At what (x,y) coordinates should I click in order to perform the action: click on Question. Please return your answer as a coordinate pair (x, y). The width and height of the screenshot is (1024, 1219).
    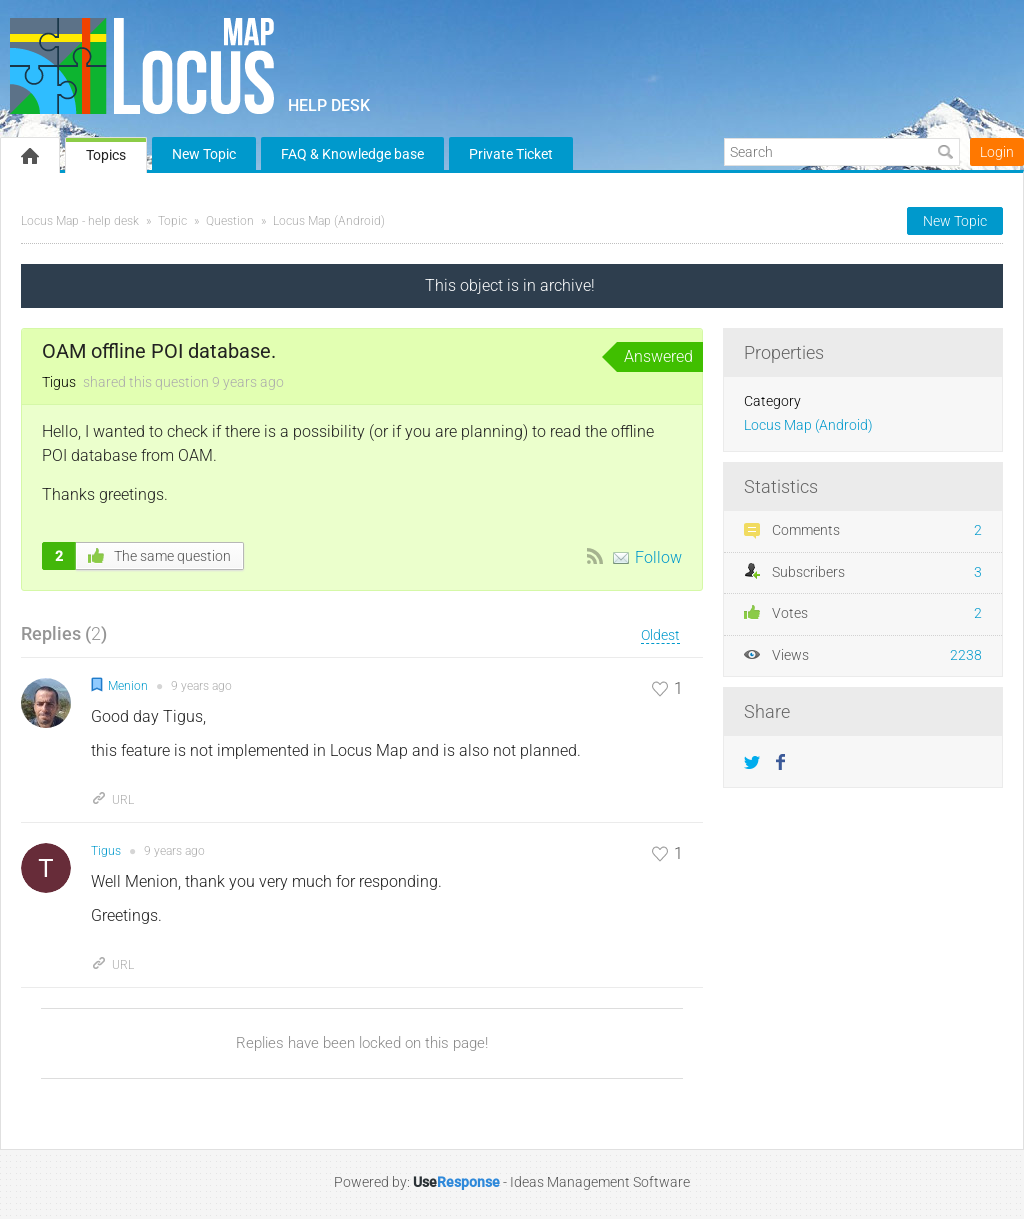
    Looking at the image, I should click on (230, 221).